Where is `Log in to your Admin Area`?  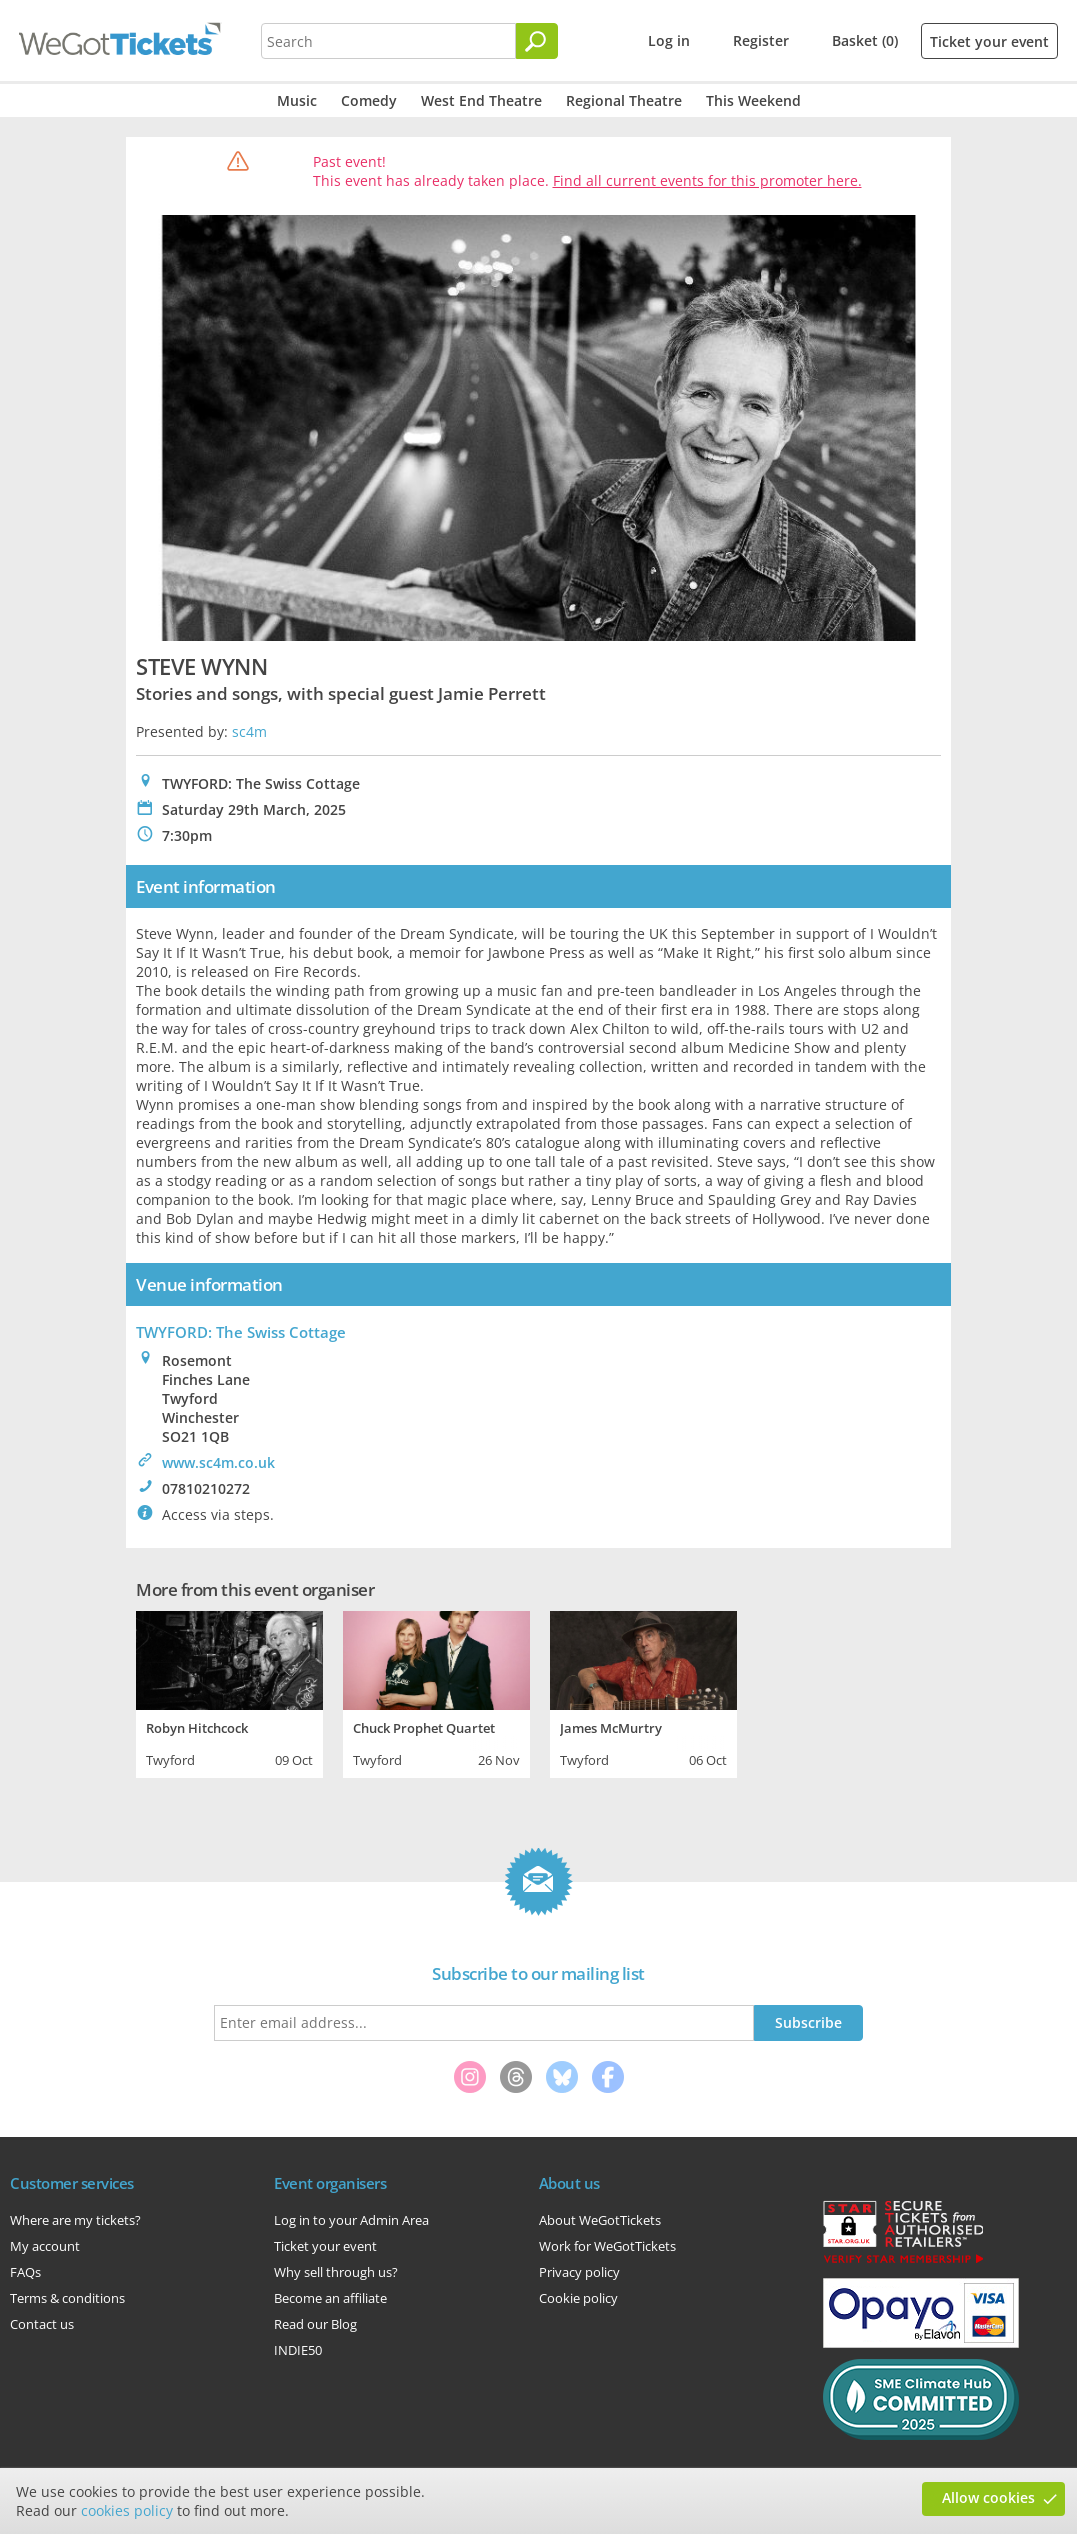
Log in to your Admin Area is located at coordinates (351, 2220).